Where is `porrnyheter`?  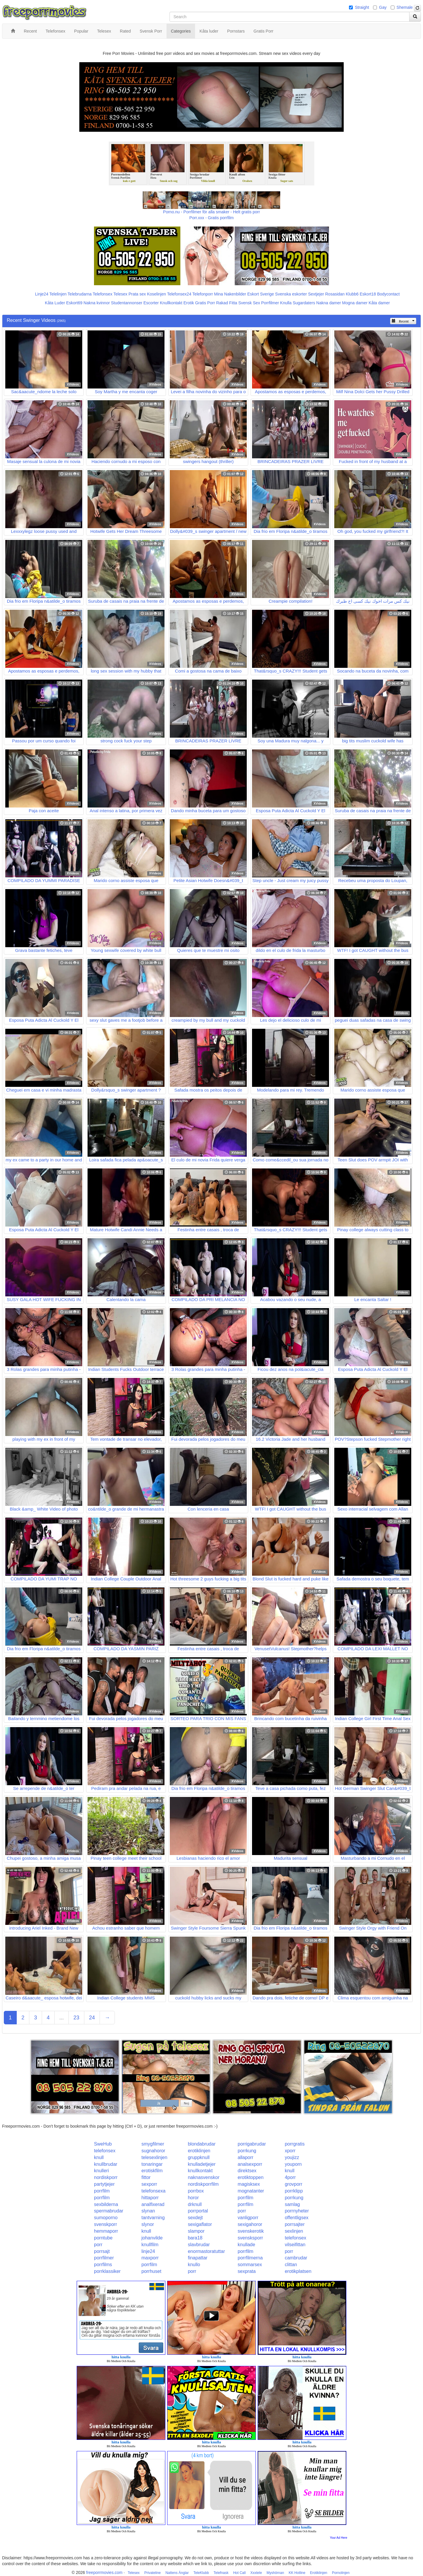 porrnyheter is located at coordinates (297, 2210).